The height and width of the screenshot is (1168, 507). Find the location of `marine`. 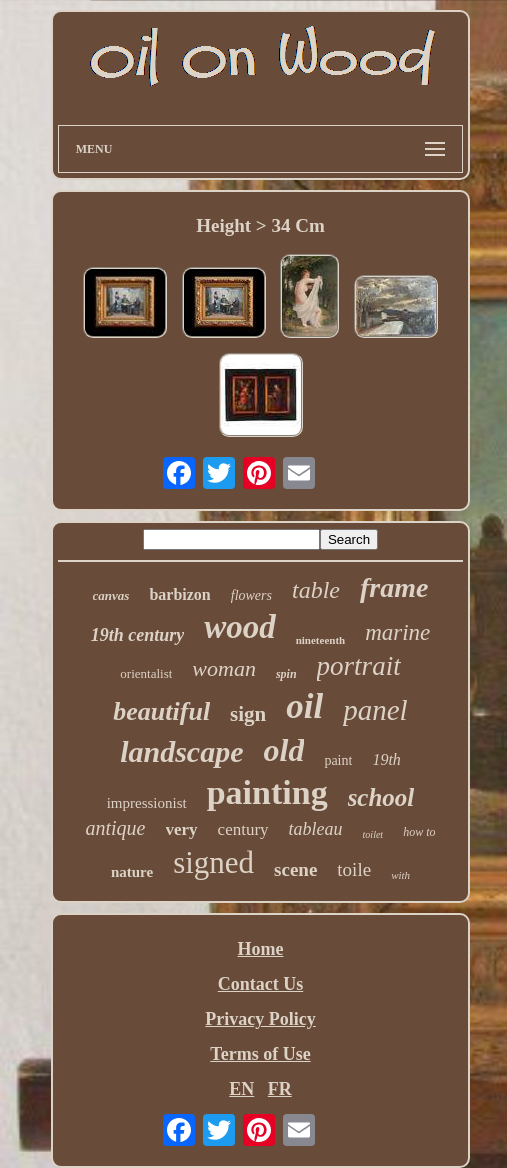

marine is located at coordinates (397, 632).